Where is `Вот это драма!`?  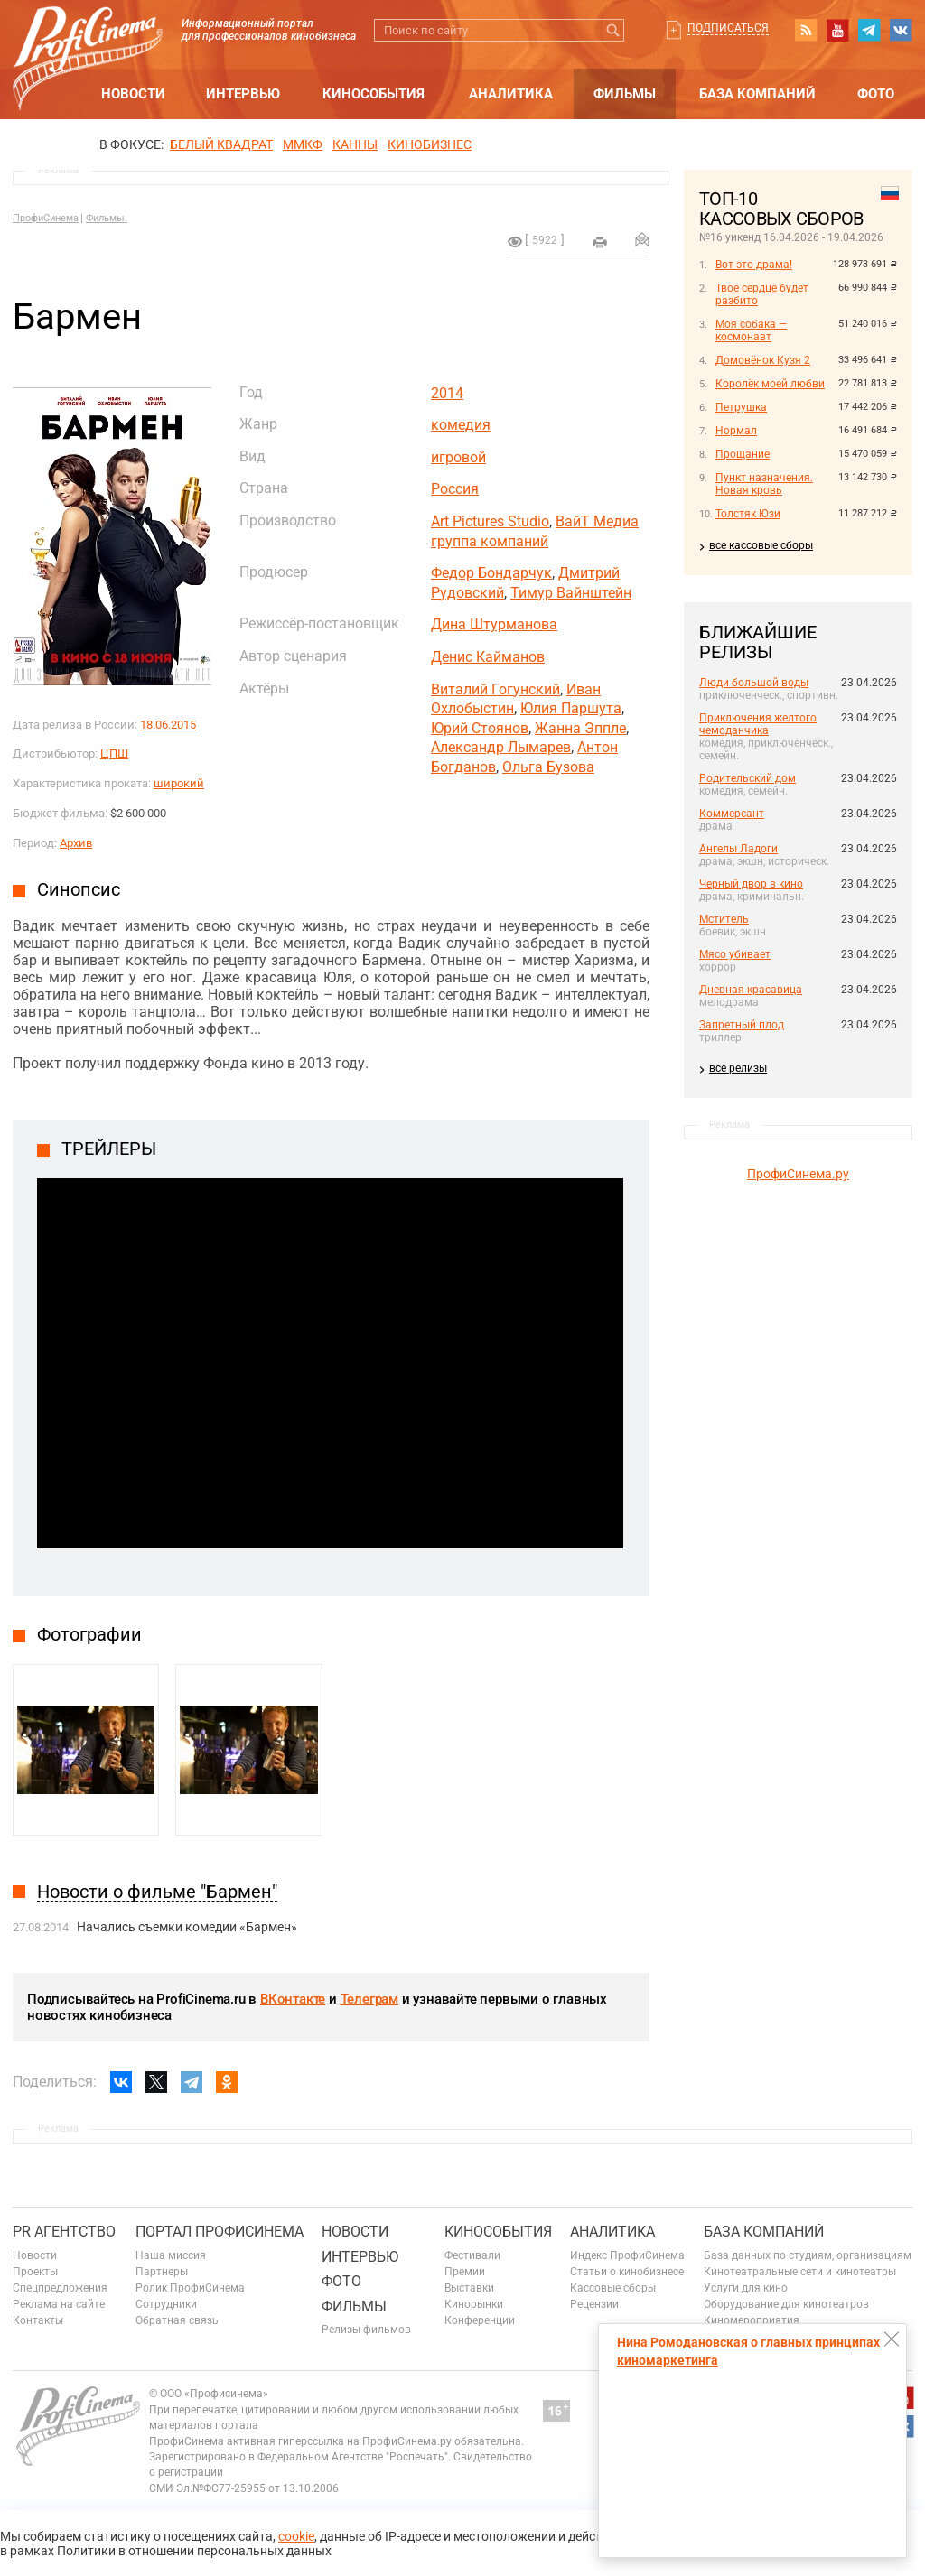 Вот это драма! is located at coordinates (753, 264).